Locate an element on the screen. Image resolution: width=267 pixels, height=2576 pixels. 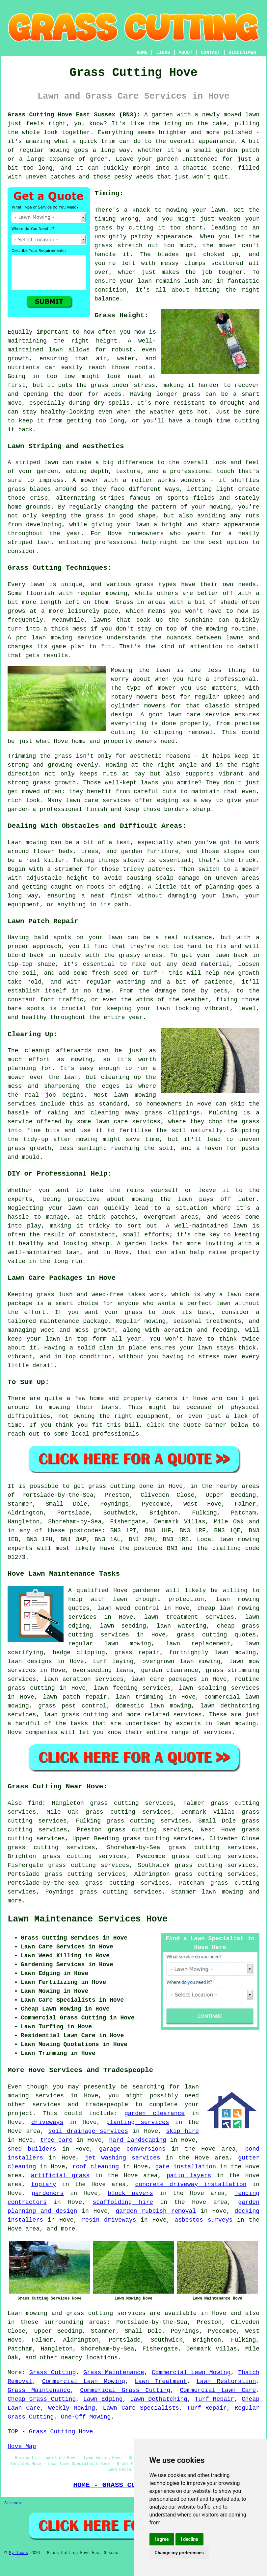
skip hire is located at coordinates (182, 2131).